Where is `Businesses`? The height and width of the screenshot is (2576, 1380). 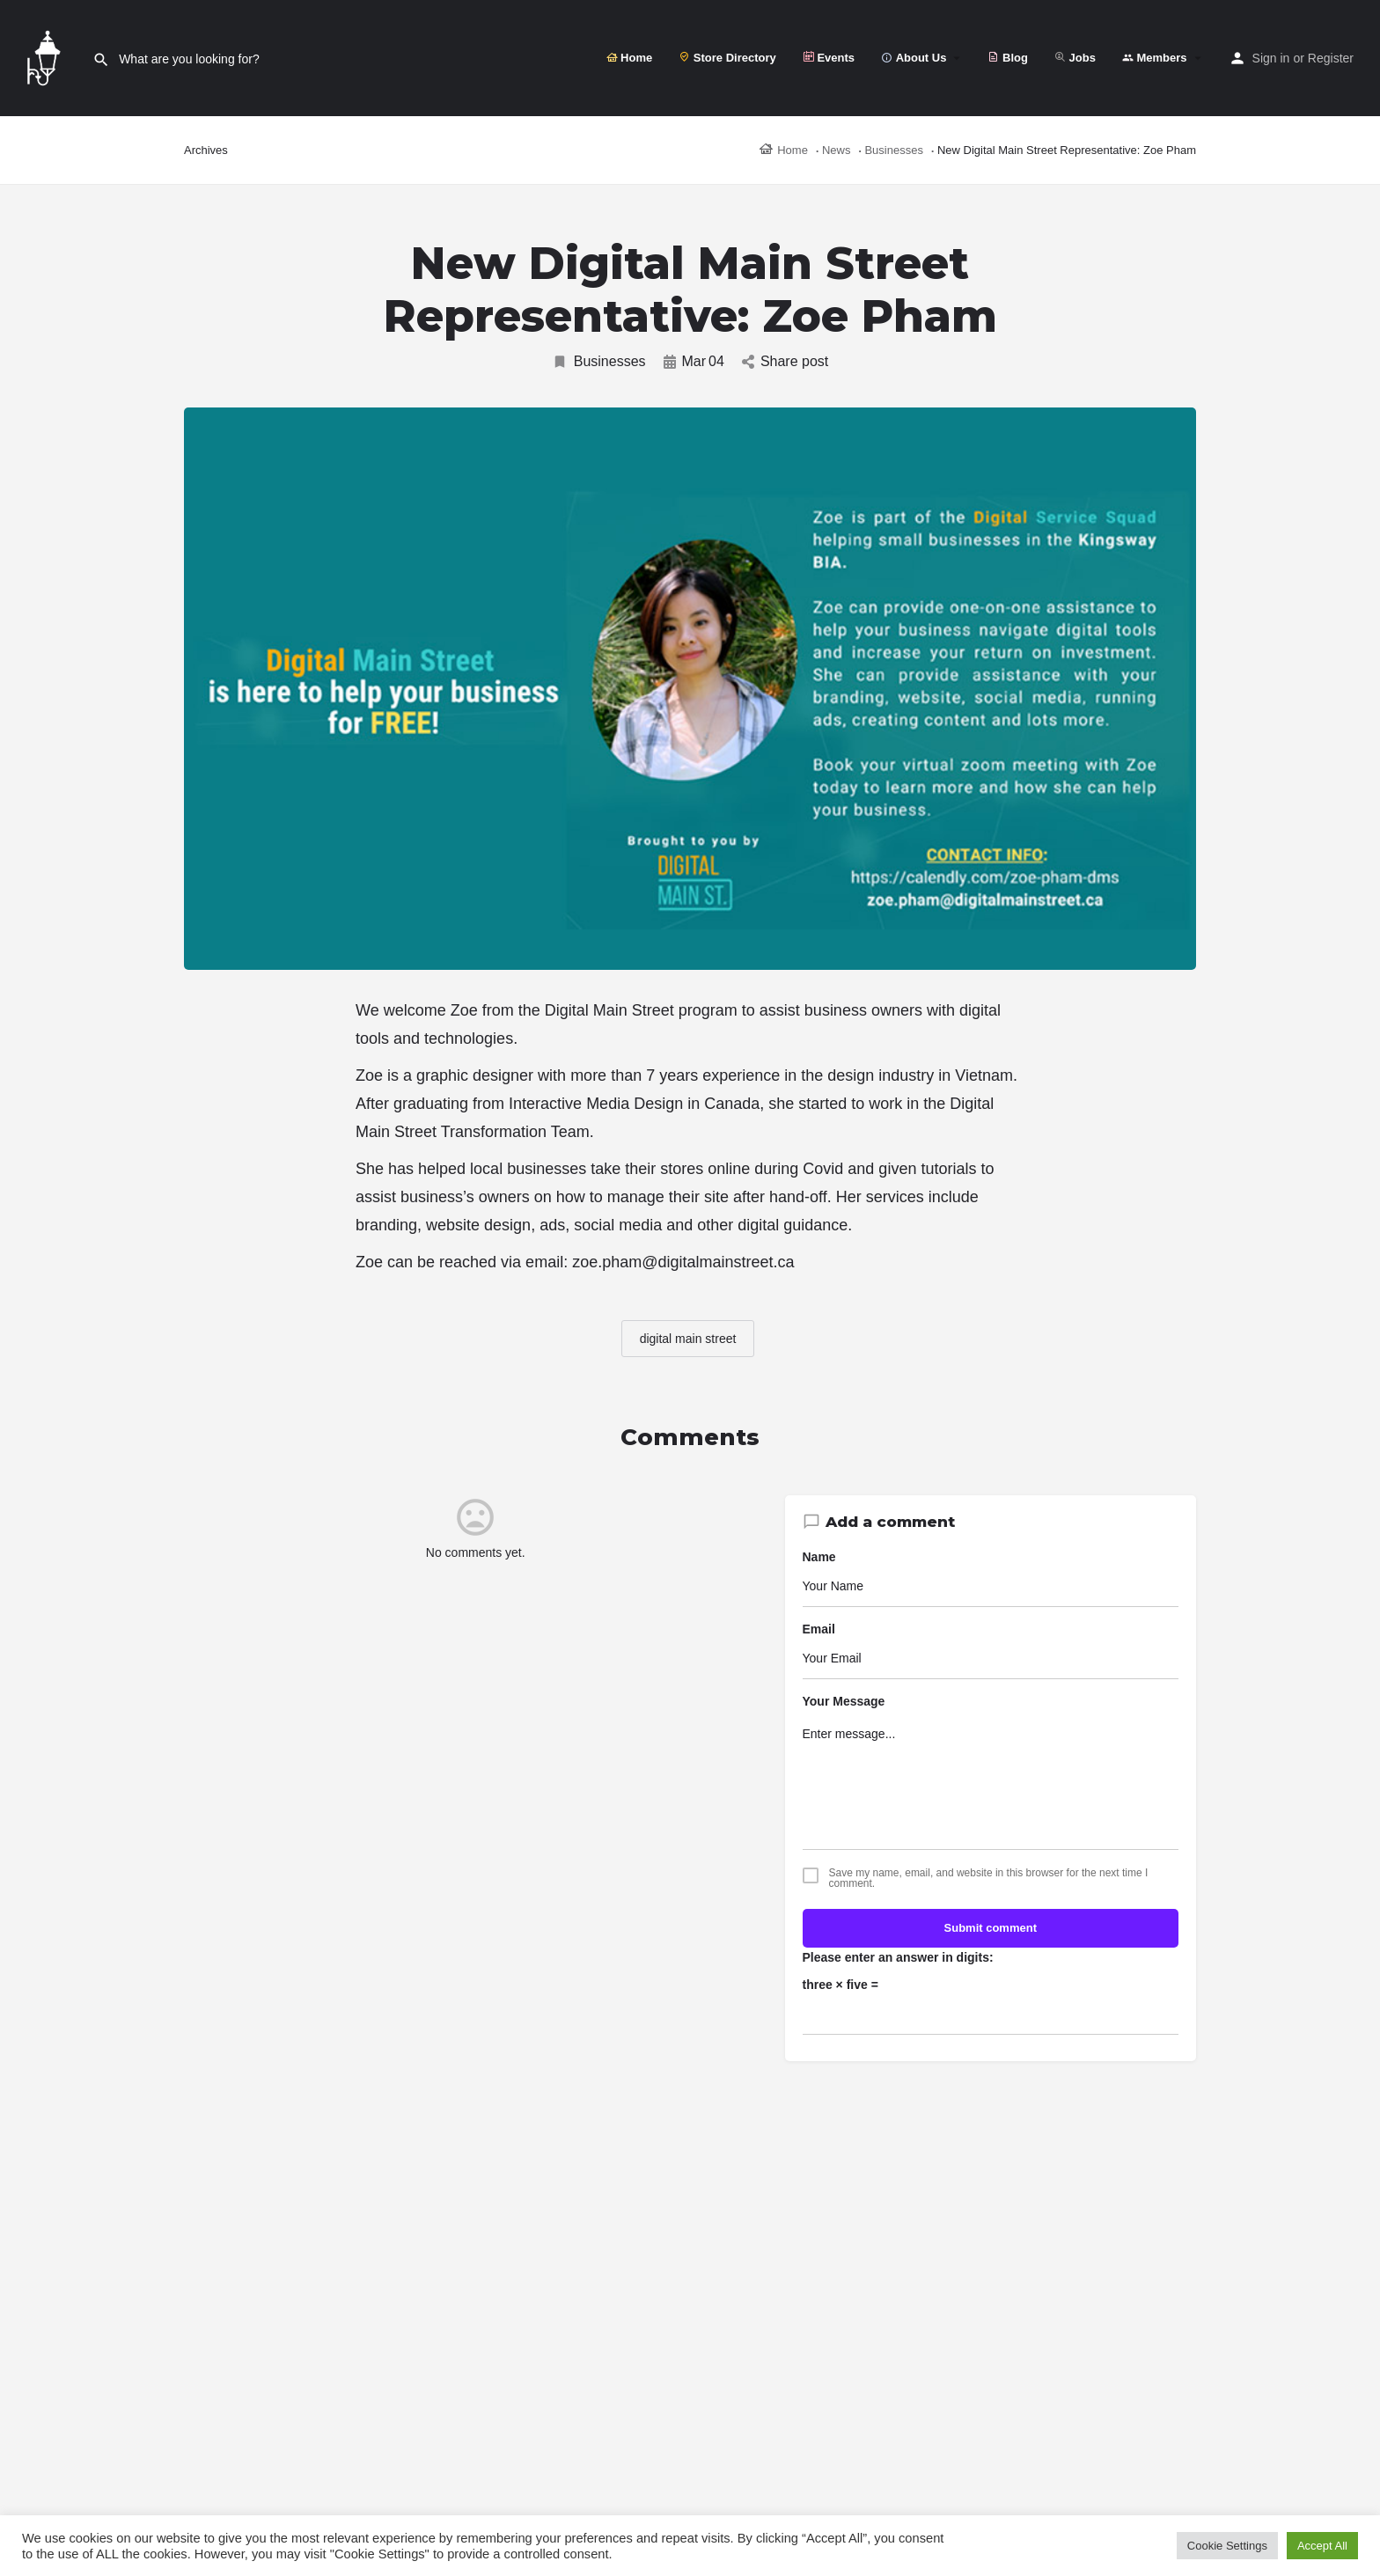 Businesses is located at coordinates (599, 362).